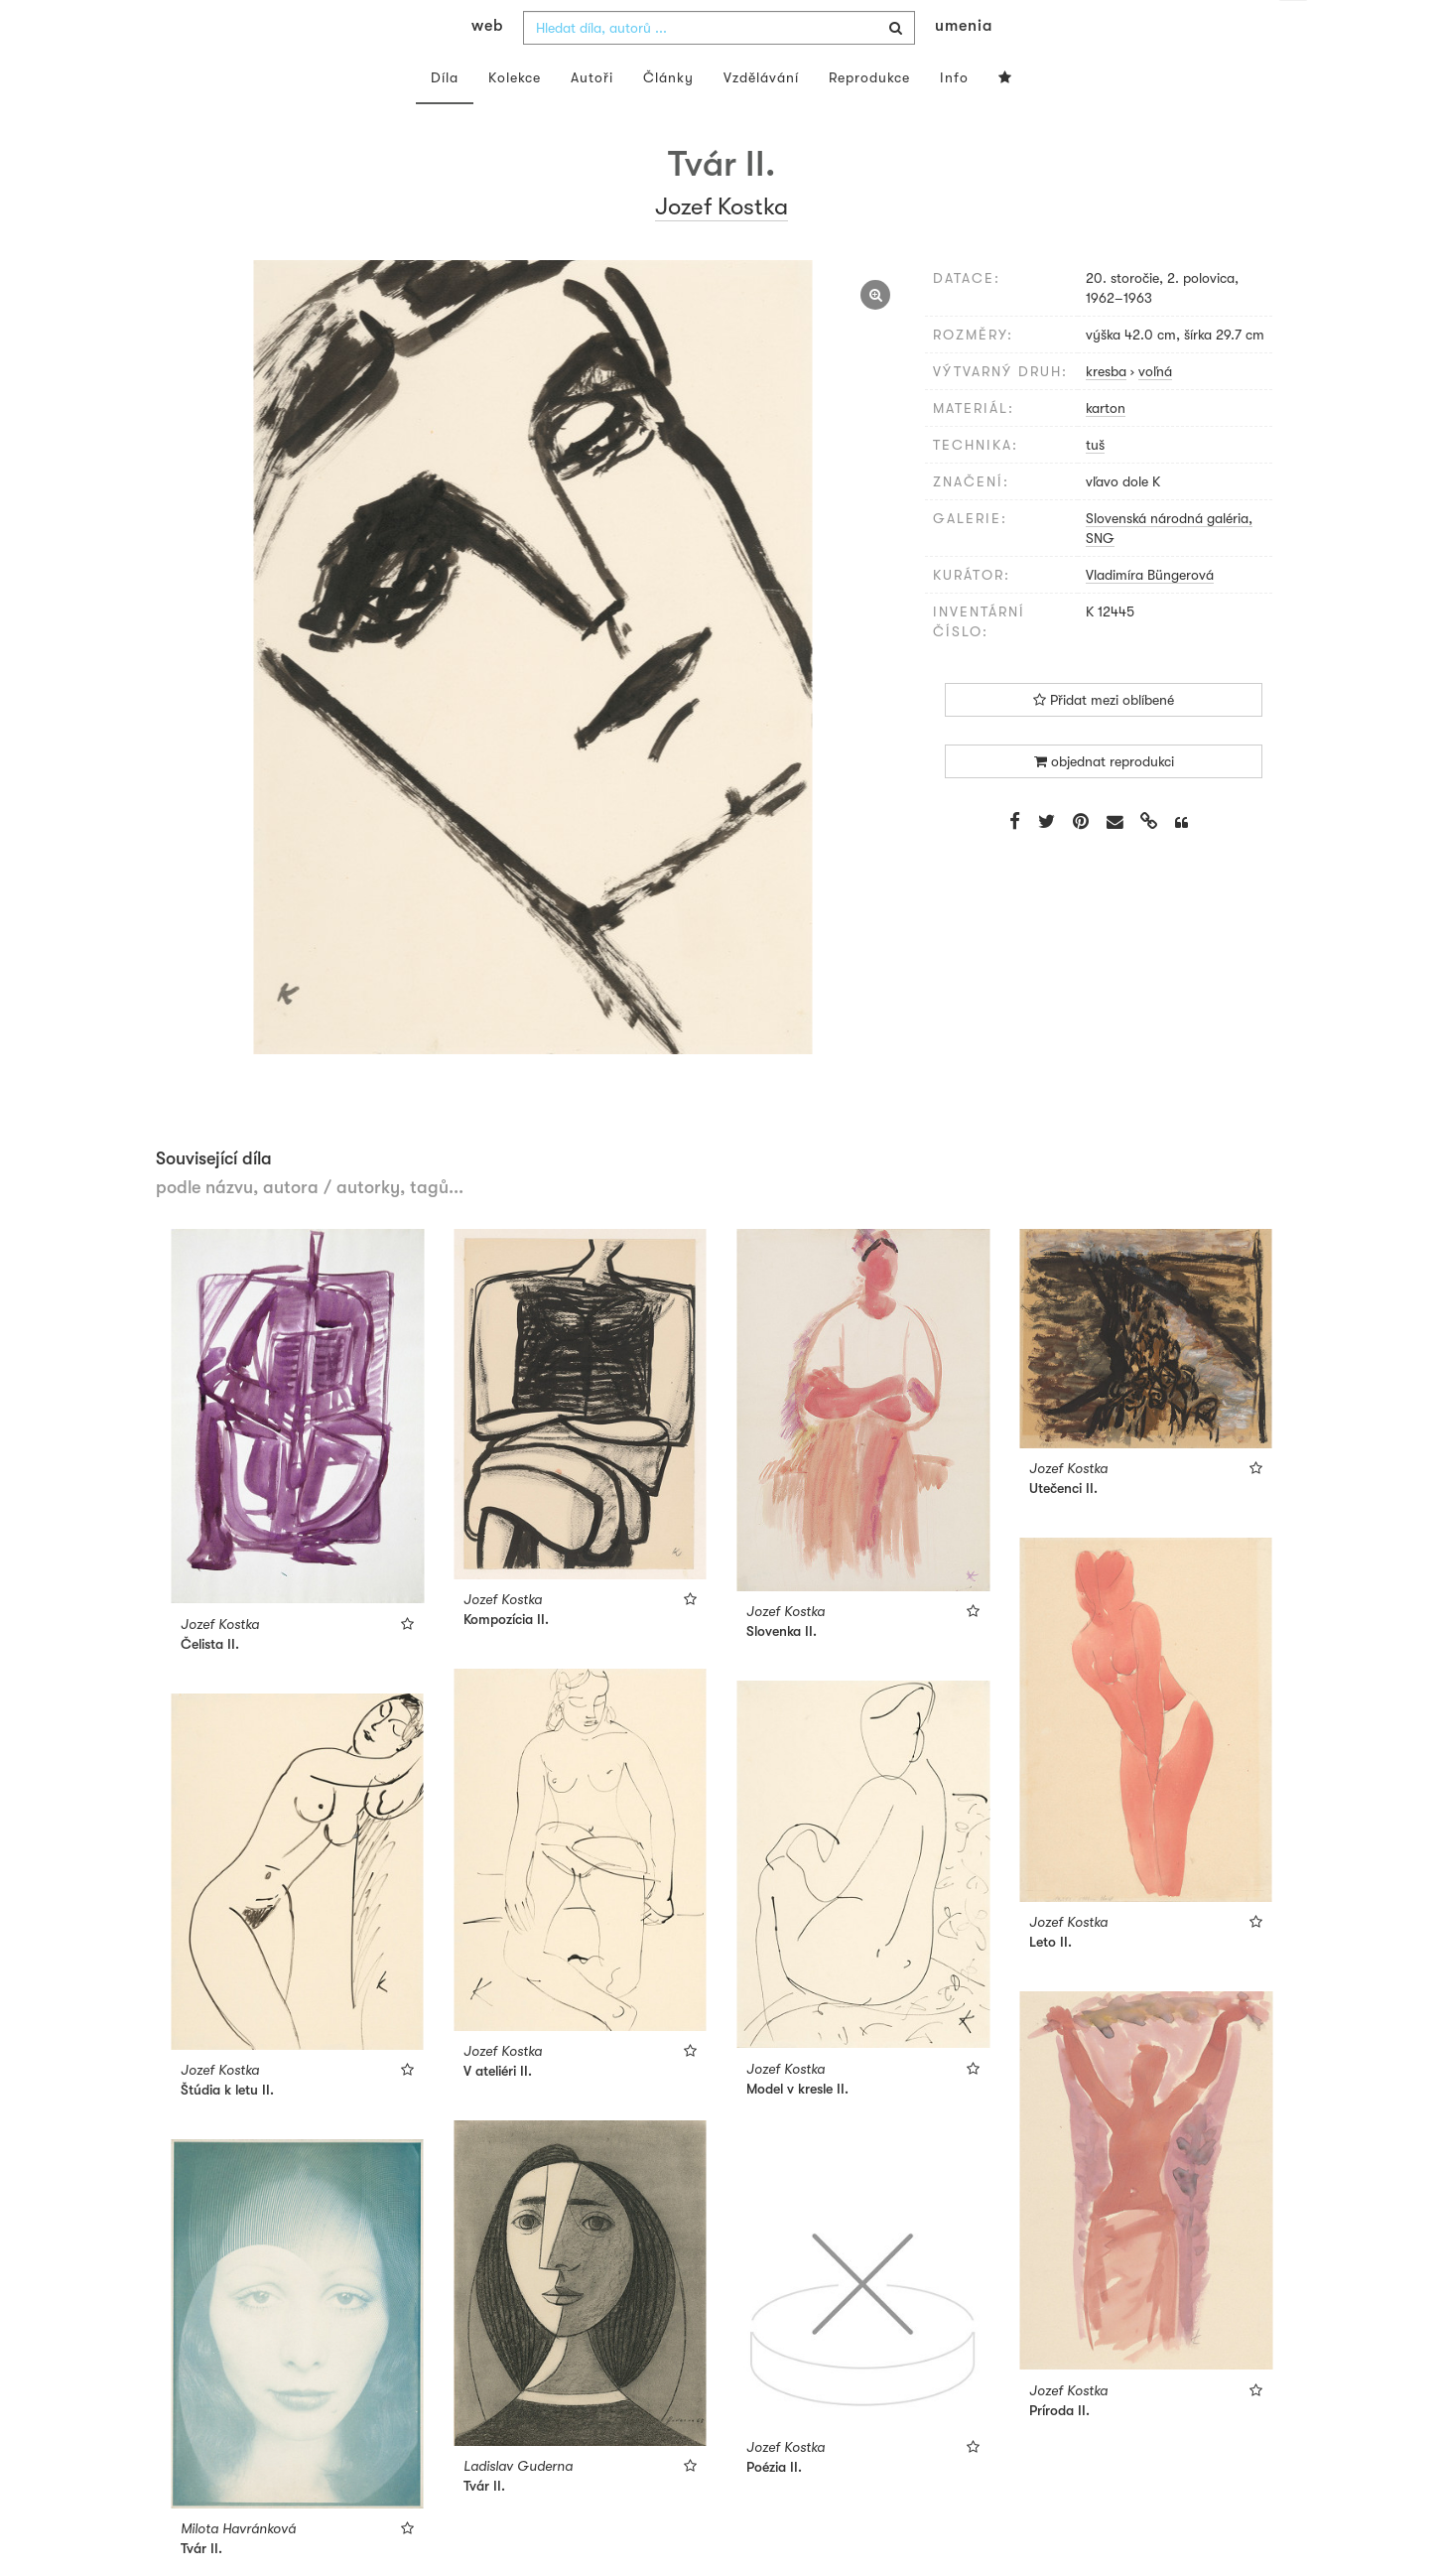 The image size is (1443, 2576). What do you see at coordinates (445, 117) in the screenshot?
I see `Díla` at bounding box center [445, 117].